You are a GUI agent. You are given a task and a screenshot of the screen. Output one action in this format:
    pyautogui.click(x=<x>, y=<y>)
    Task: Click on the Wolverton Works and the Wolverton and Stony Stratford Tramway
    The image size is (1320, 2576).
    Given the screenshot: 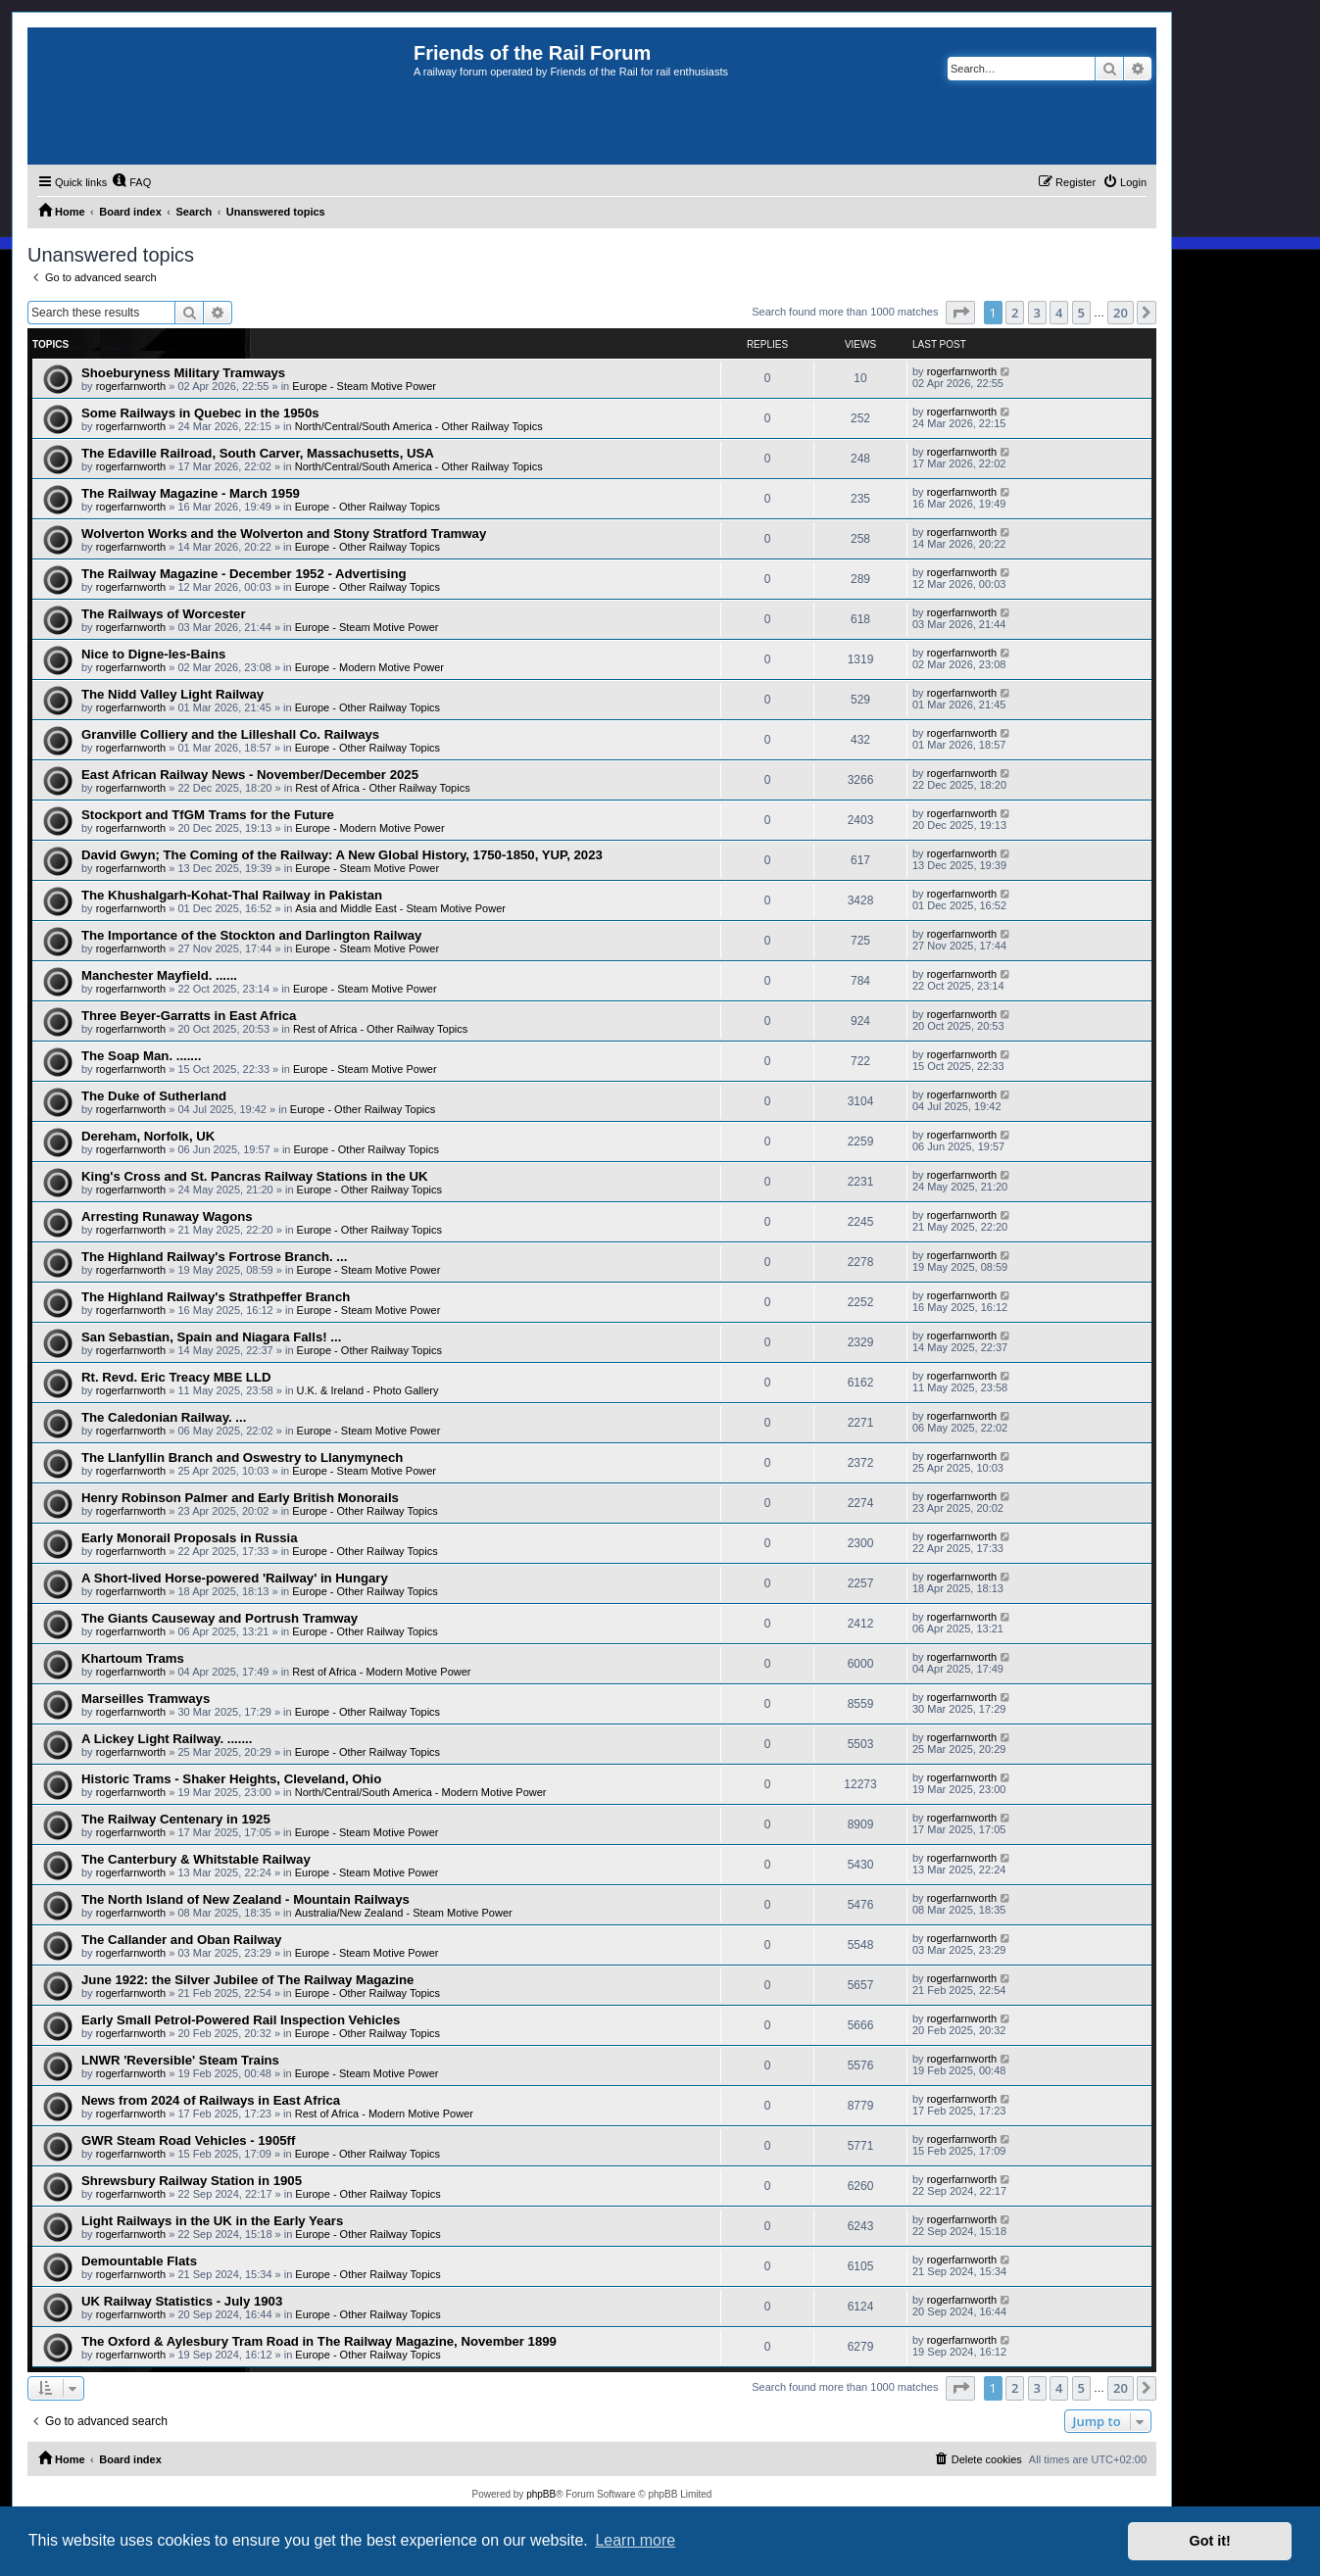 What is the action you would take?
    pyautogui.click(x=283, y=533)
    